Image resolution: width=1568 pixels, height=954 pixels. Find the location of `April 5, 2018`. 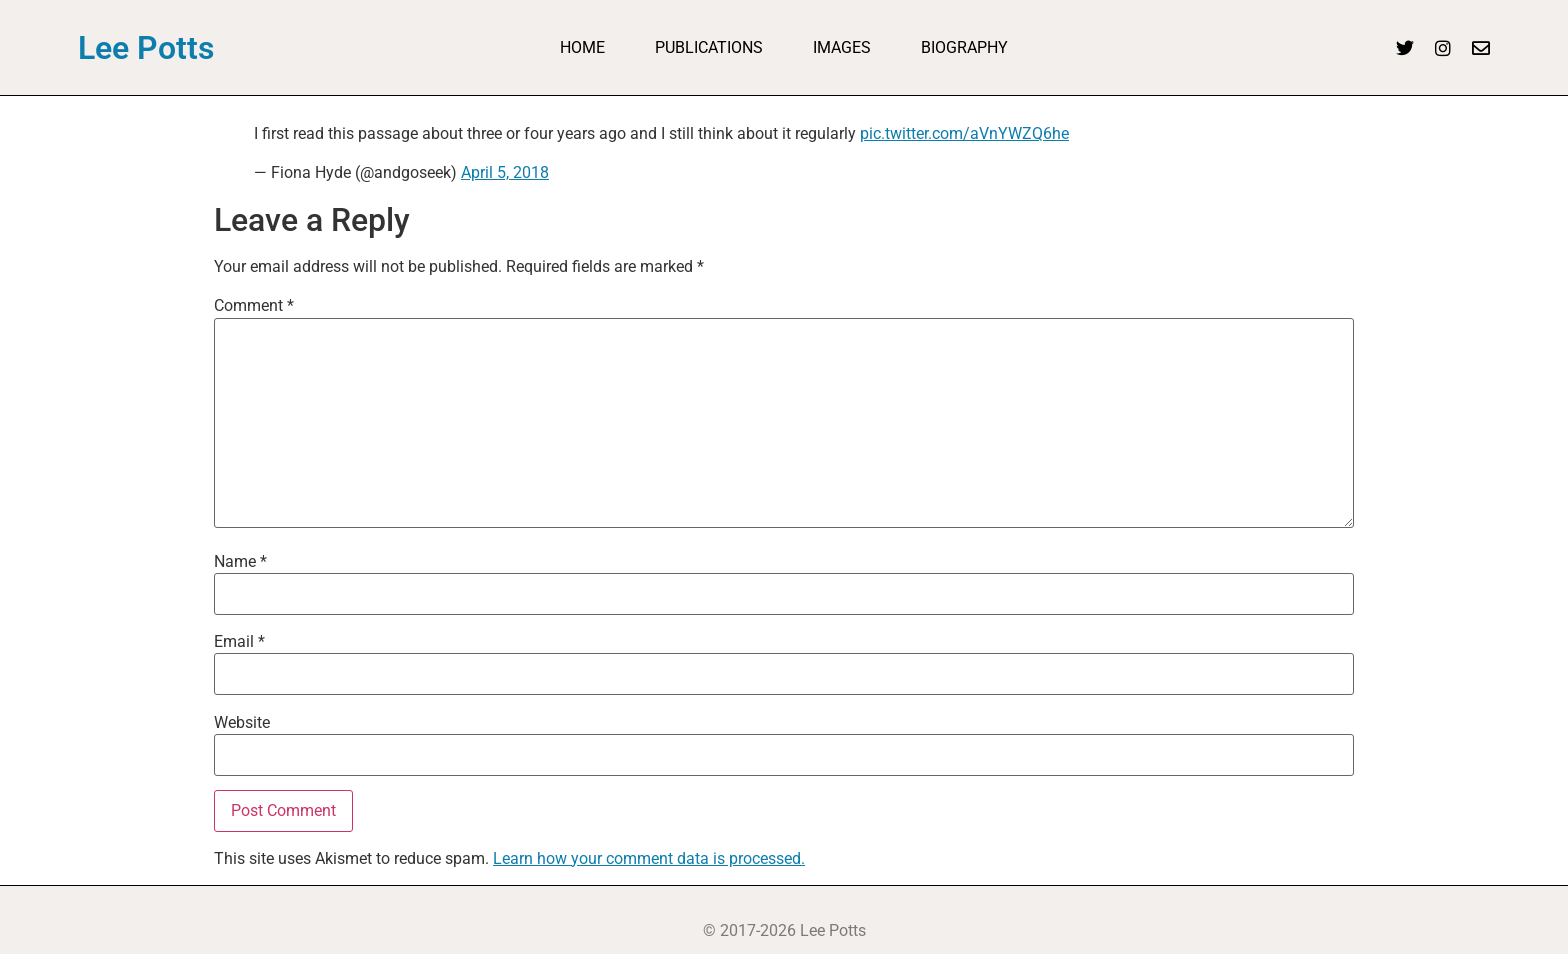

April 5, 2018 is located at coordinates (505, 172).